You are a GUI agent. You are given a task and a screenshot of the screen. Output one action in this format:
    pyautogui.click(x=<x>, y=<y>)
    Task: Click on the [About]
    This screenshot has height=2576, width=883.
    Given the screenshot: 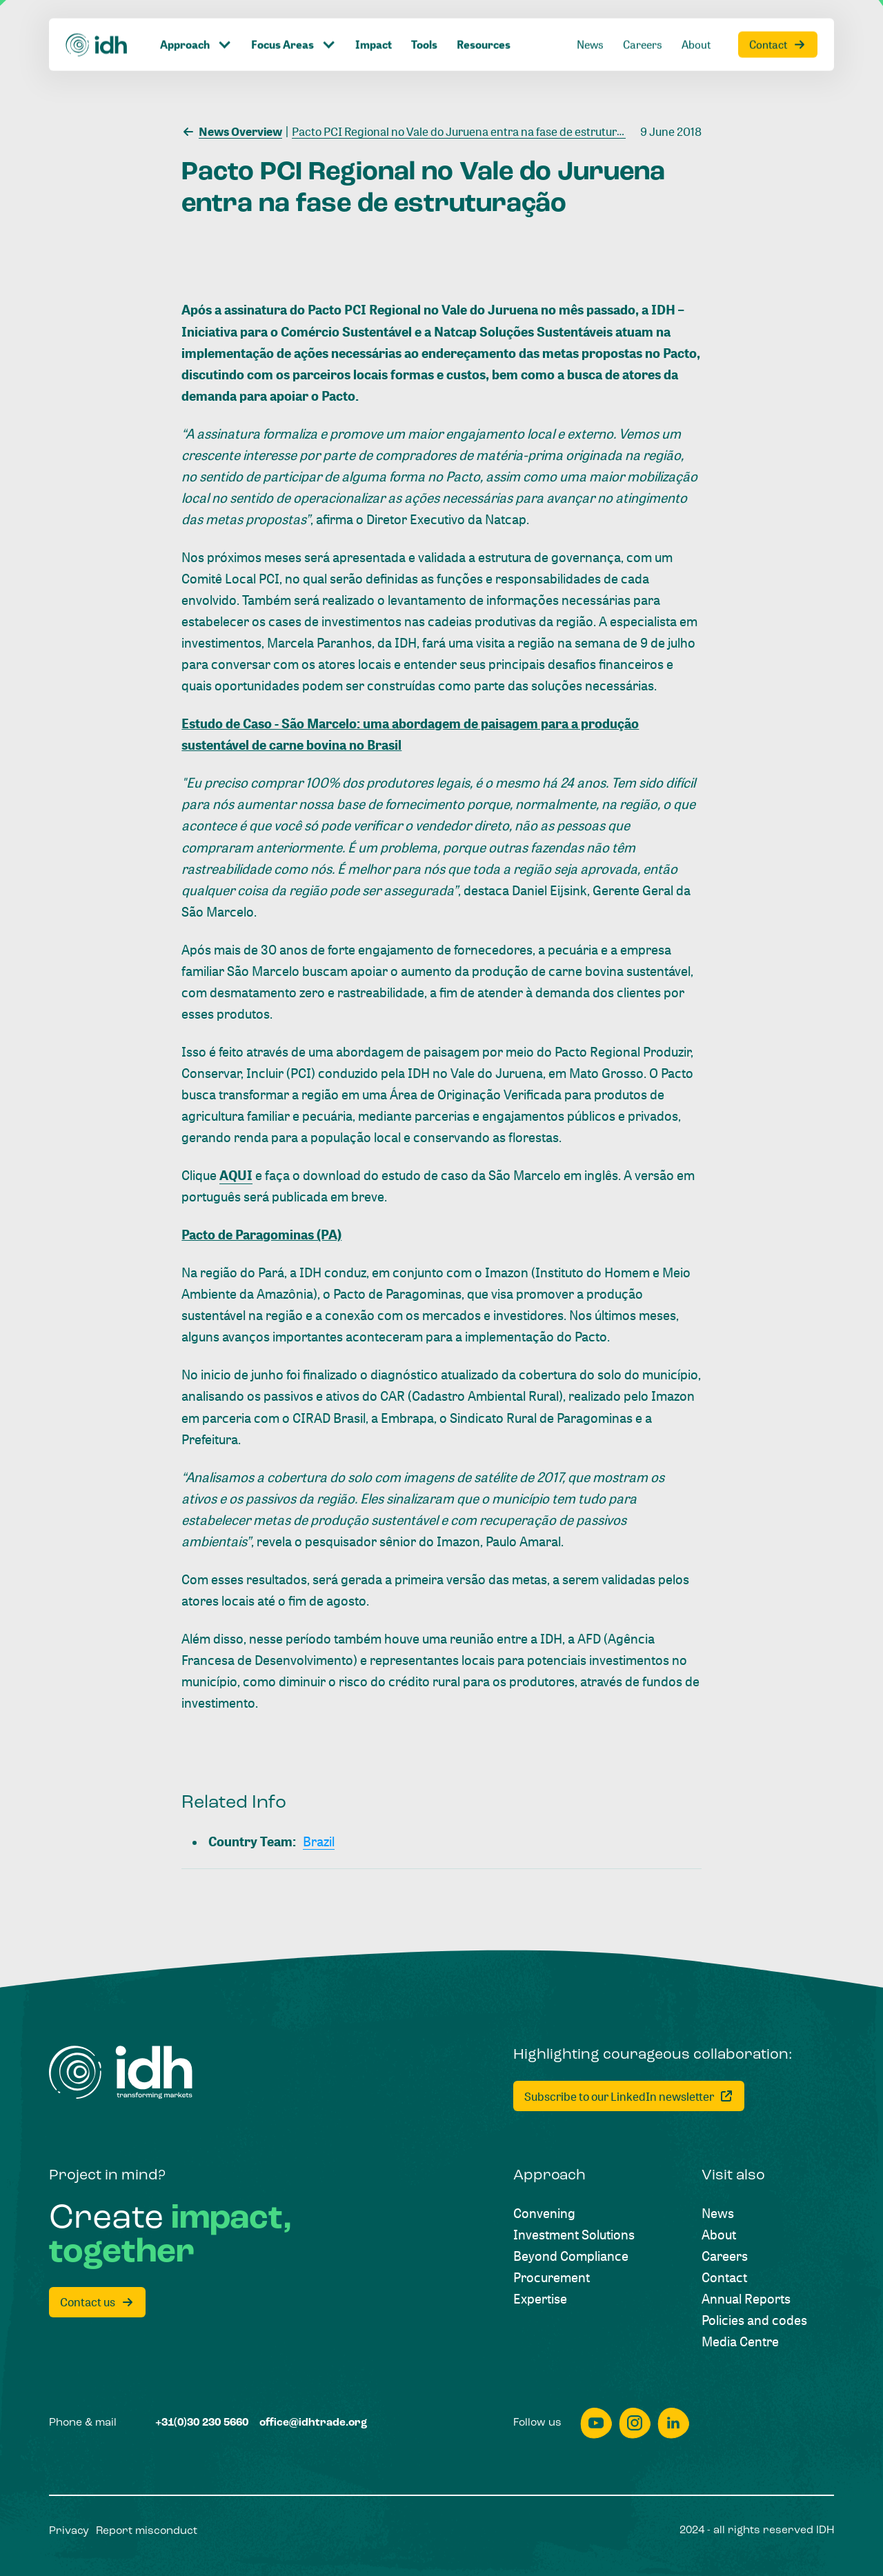 What is the action you would take?
    pyautogui.click(x=719, y=2234)
    